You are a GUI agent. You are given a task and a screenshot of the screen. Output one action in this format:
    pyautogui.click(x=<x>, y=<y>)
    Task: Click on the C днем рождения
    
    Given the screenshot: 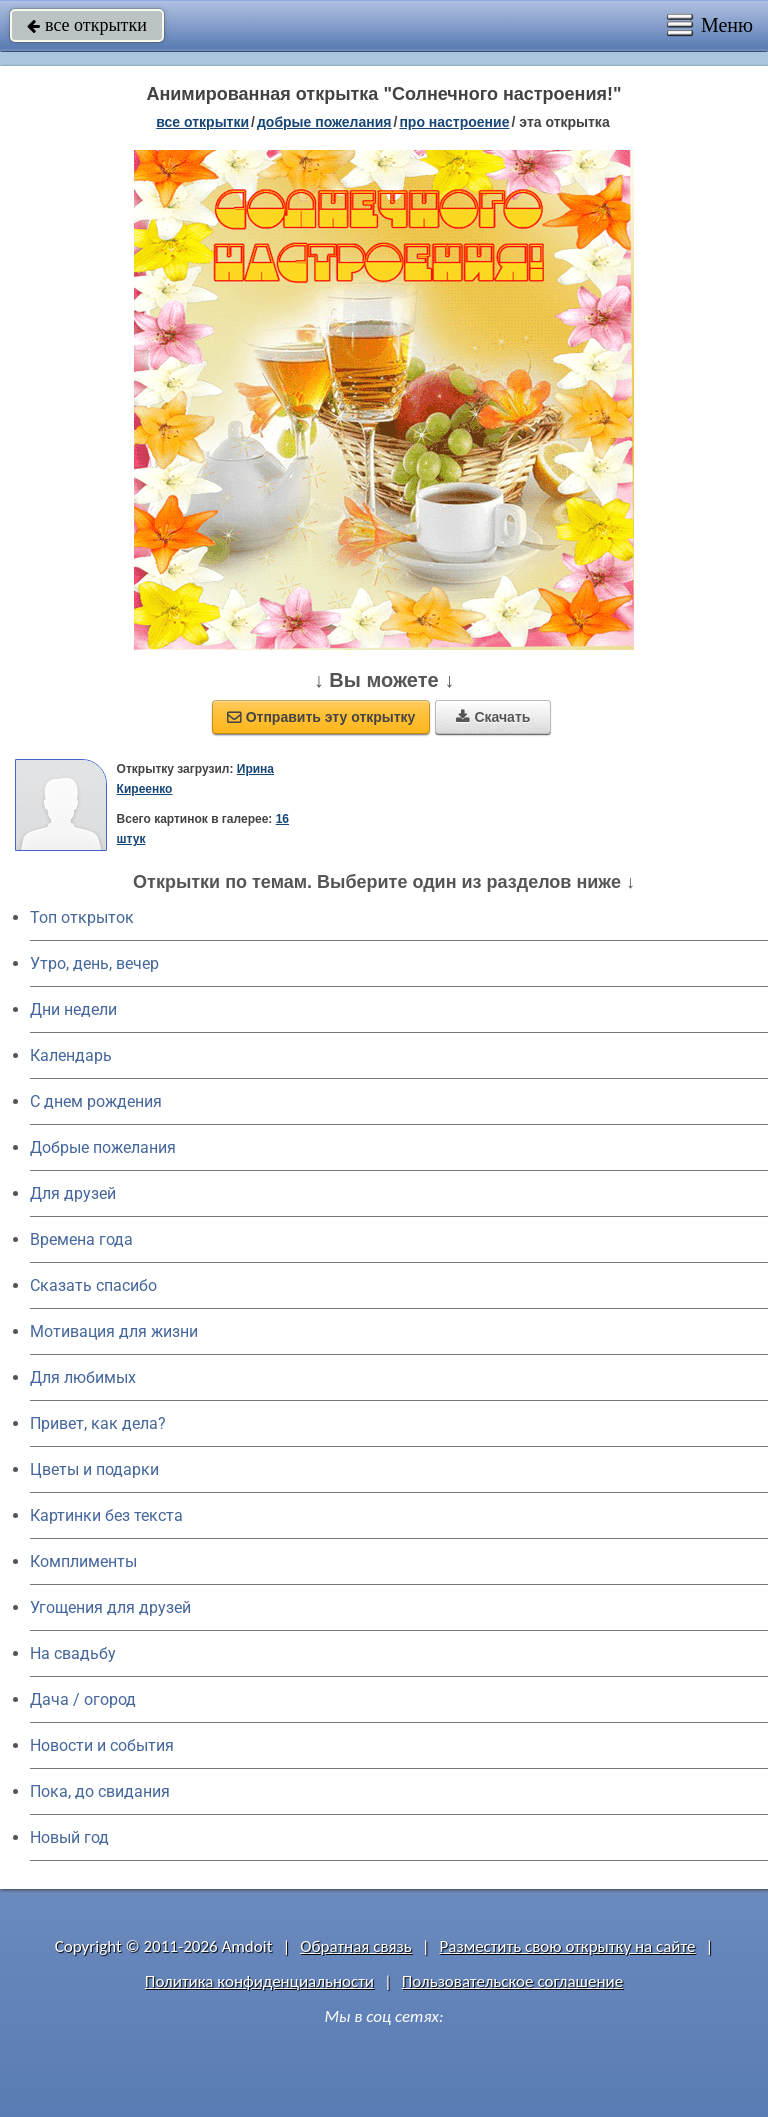 What is the action you would take?
    pyautogui.click(x=96, y=1101)
    